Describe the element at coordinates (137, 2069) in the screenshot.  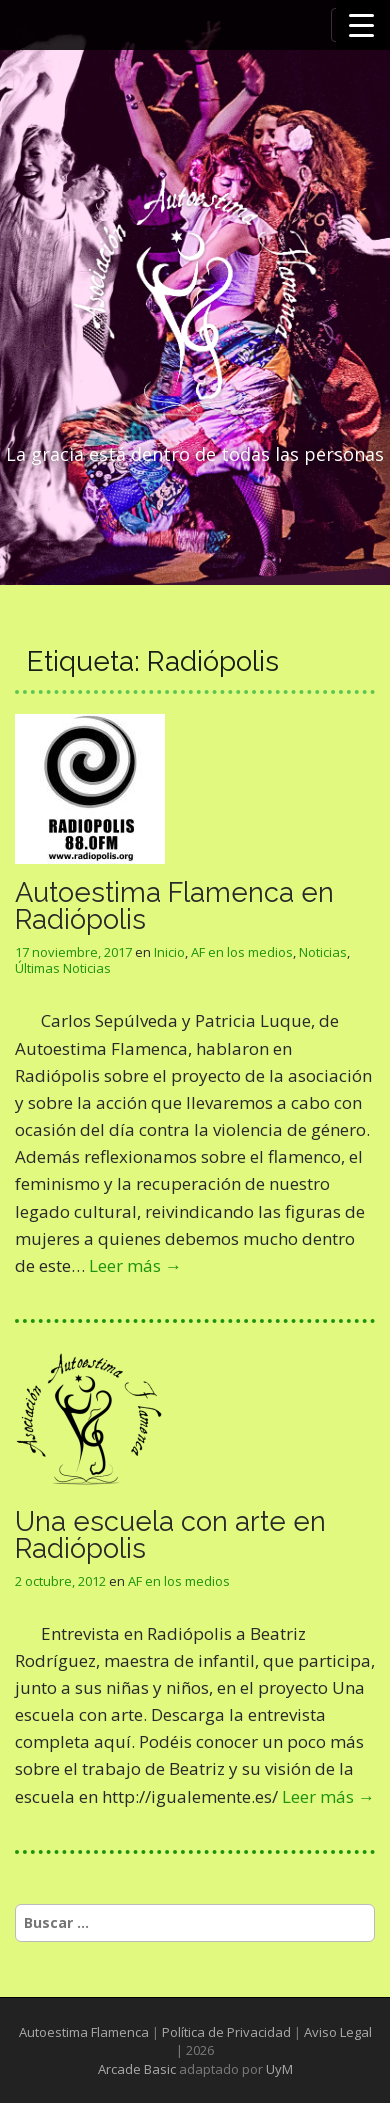
I see `Arcade Basic` at that location.